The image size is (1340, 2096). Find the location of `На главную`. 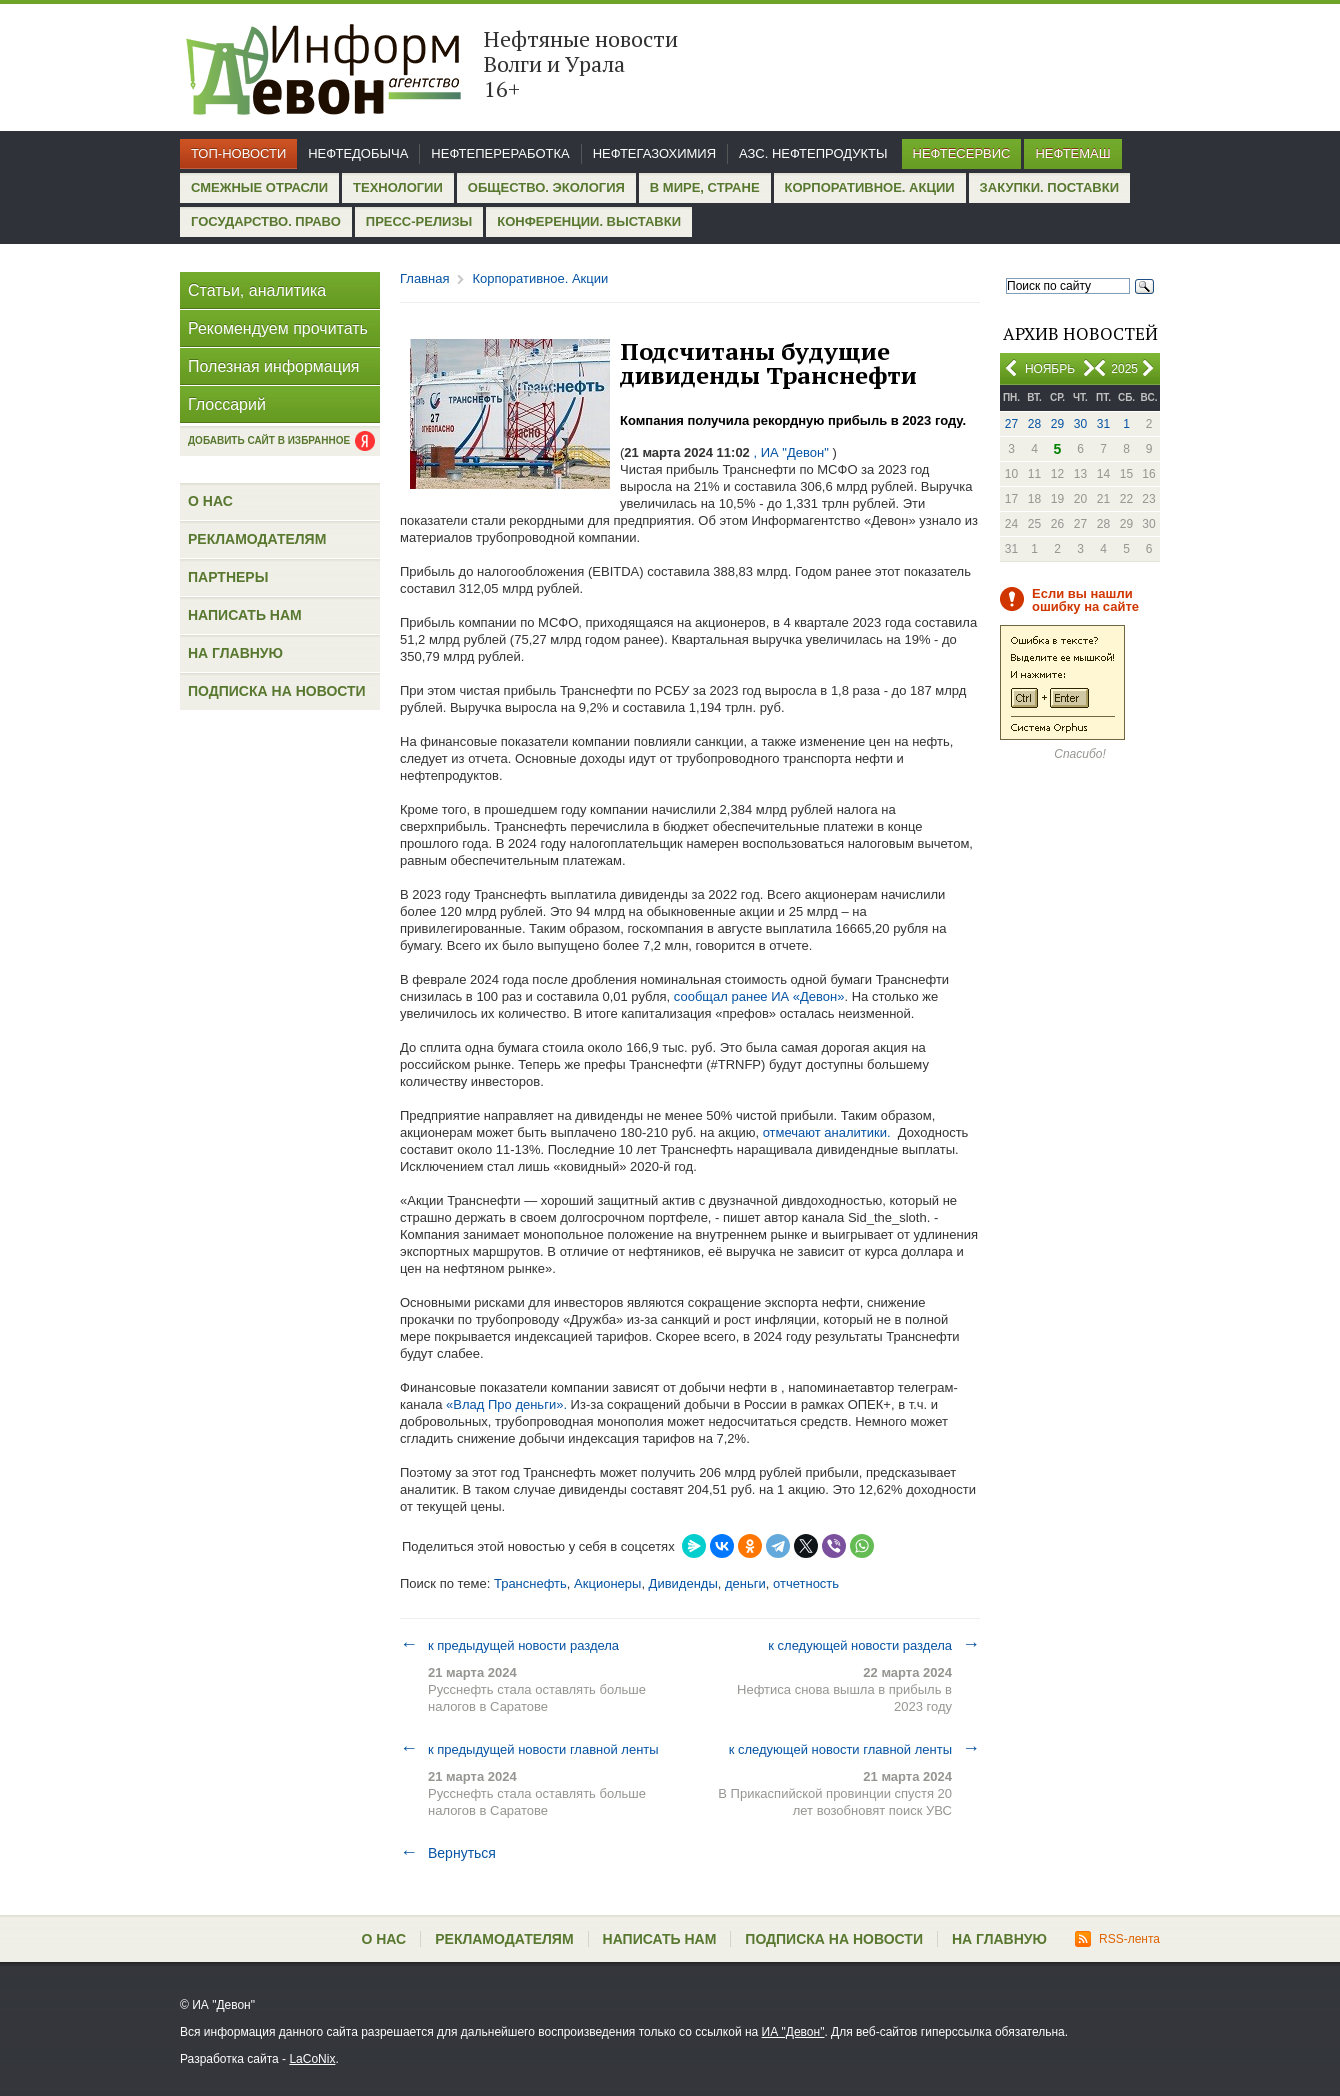

На главную is located at coordinates (235, 653).